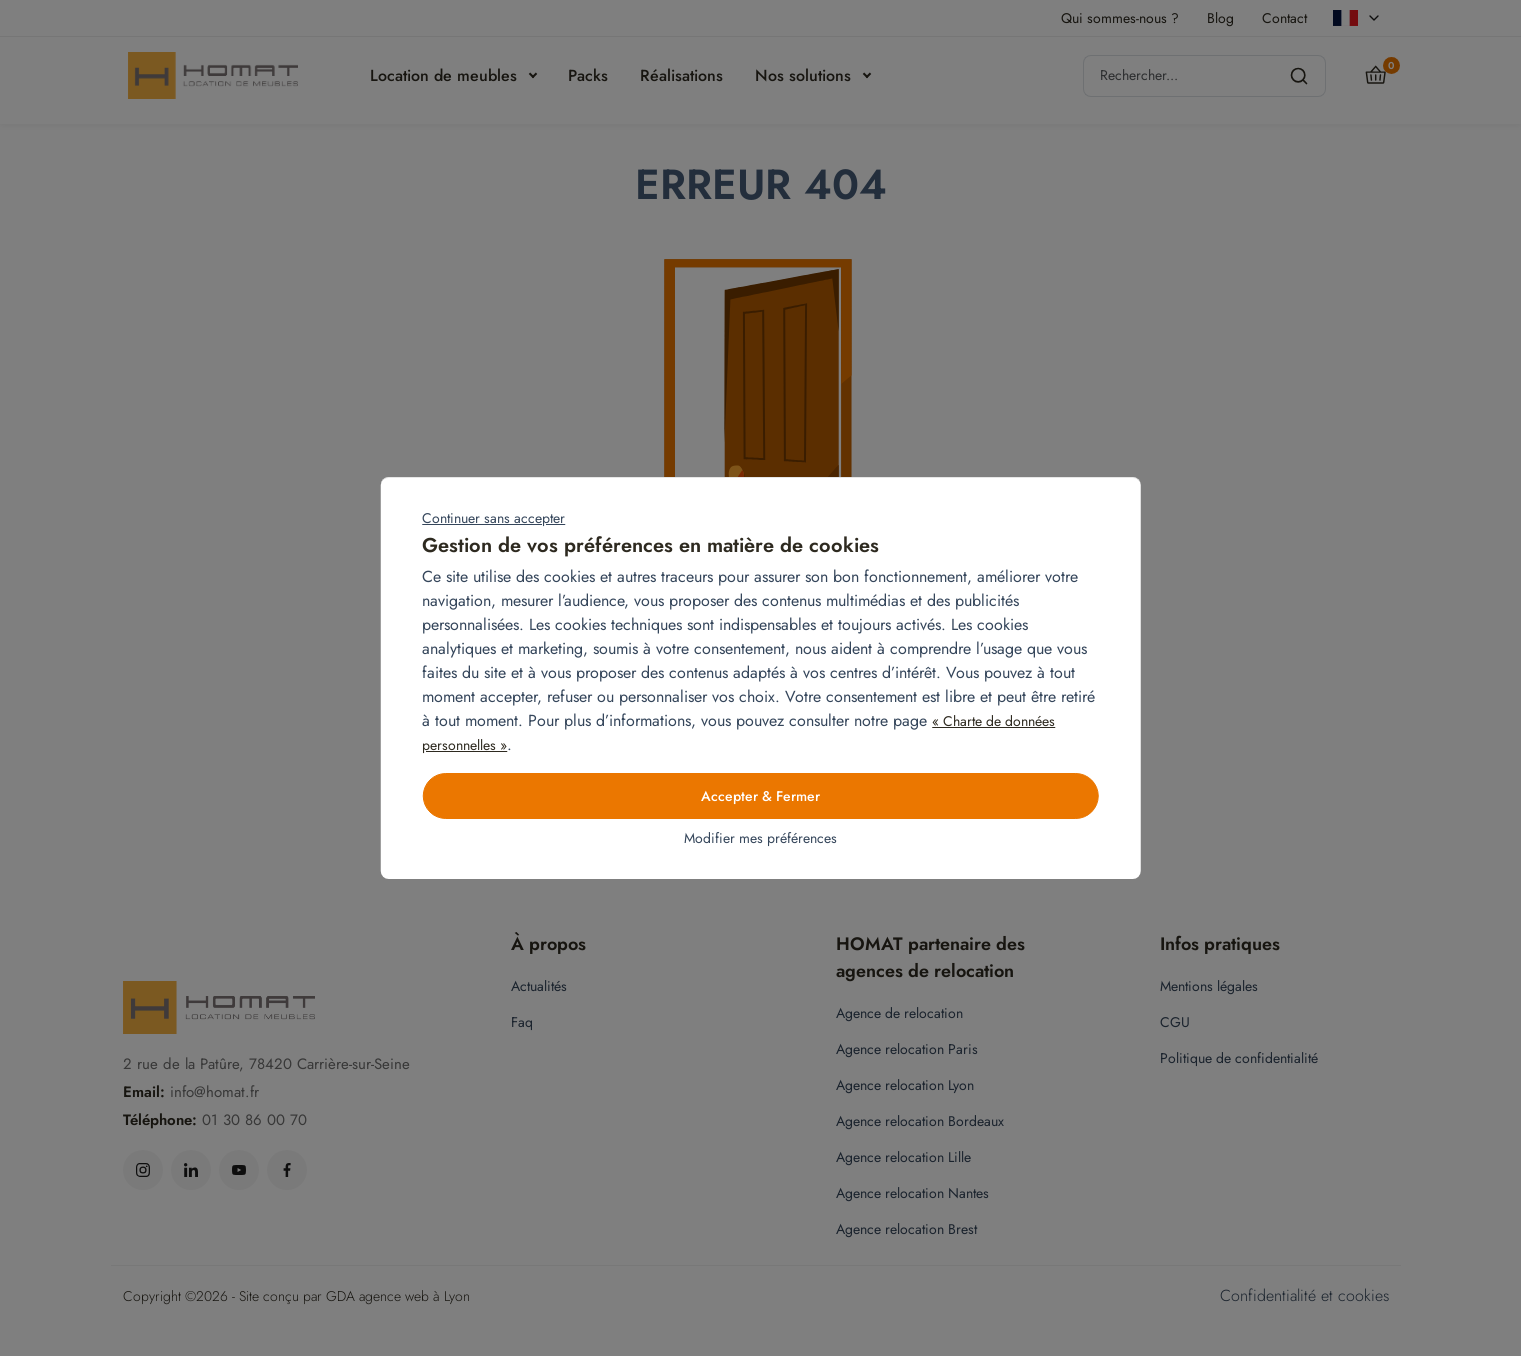  Describe the element at coordinates (760, 838) in the screenshot. I see `Modifier mes préférences` at that location.